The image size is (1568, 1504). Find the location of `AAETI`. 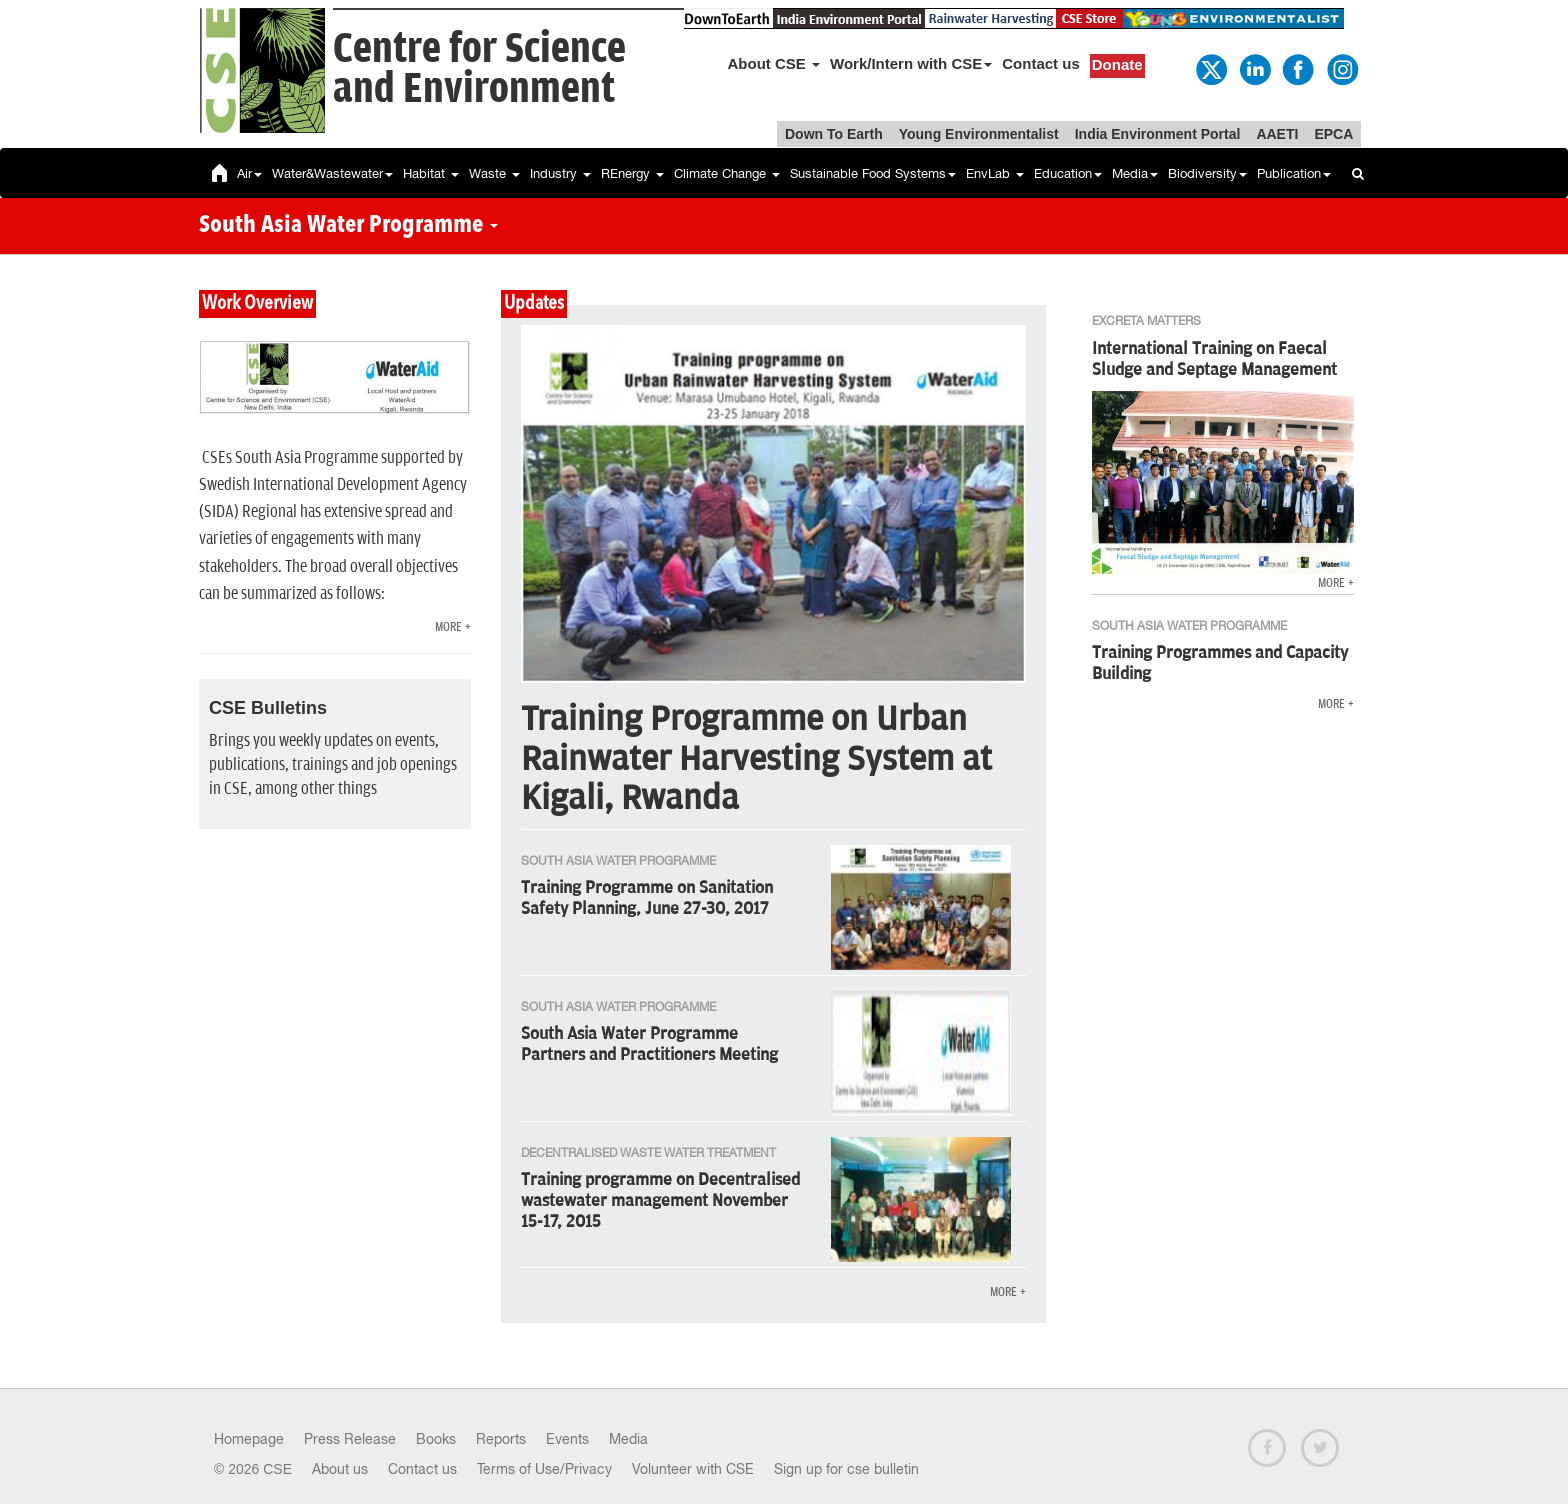

AAETI is located at coordinates (1277, 134).